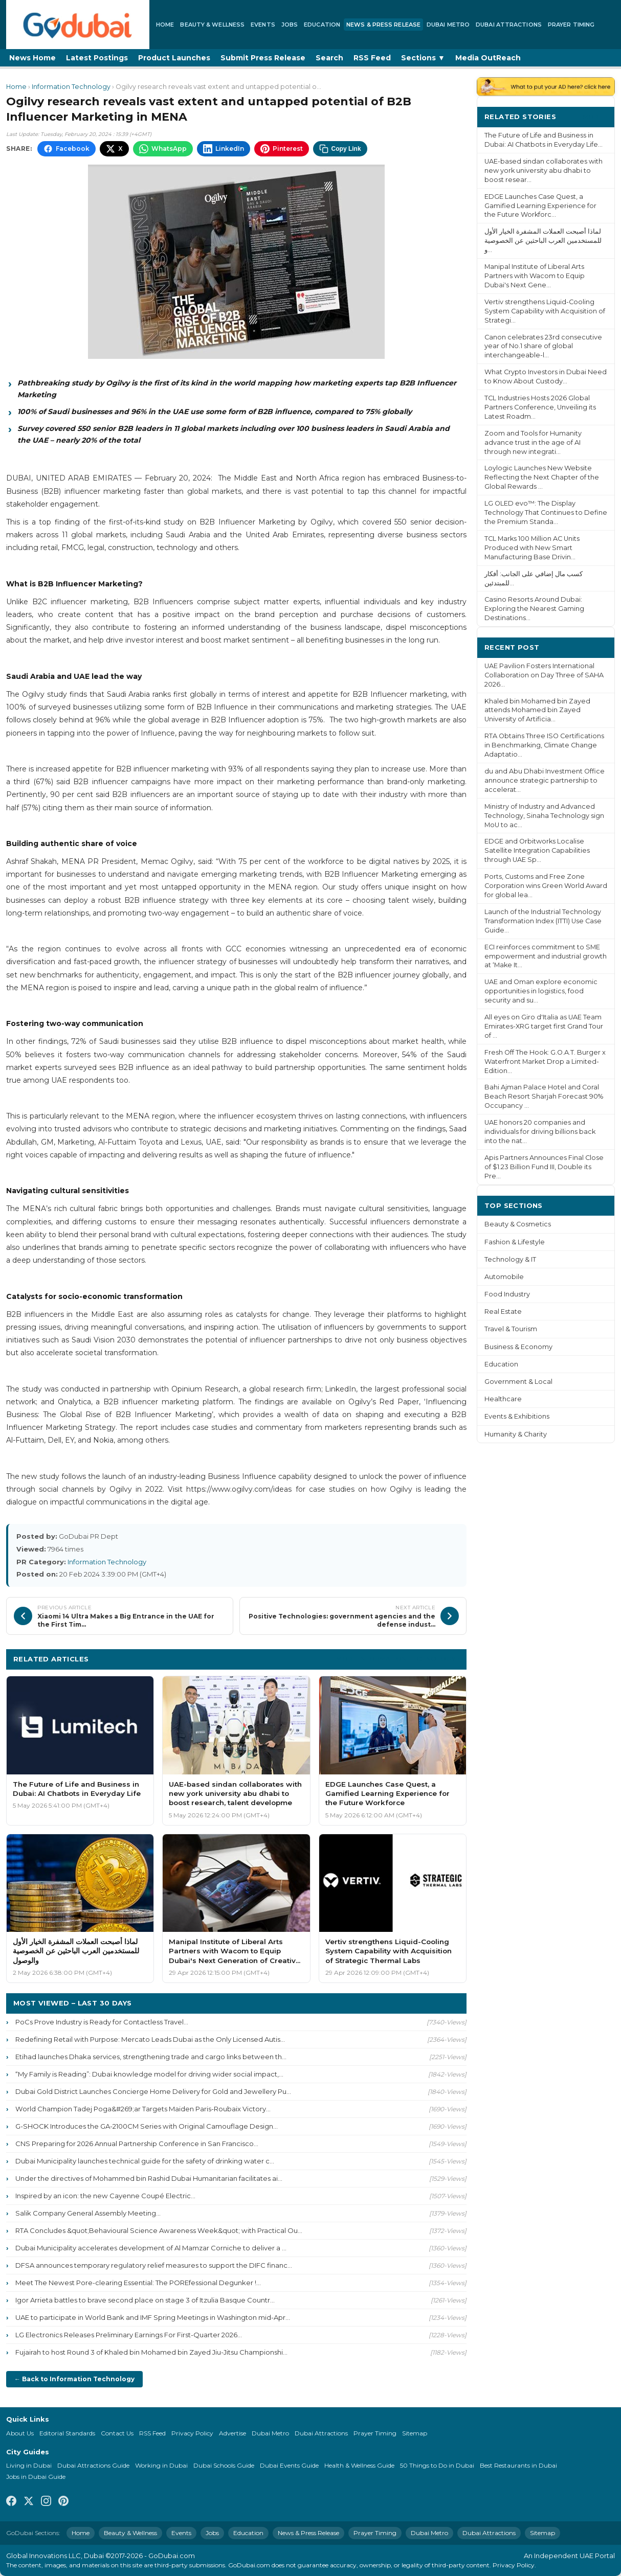 This screenshot has height=2576, width=621. Describe the element at coordinates (372, 57) in the screenshot. I see `RSS Feed` at that location.